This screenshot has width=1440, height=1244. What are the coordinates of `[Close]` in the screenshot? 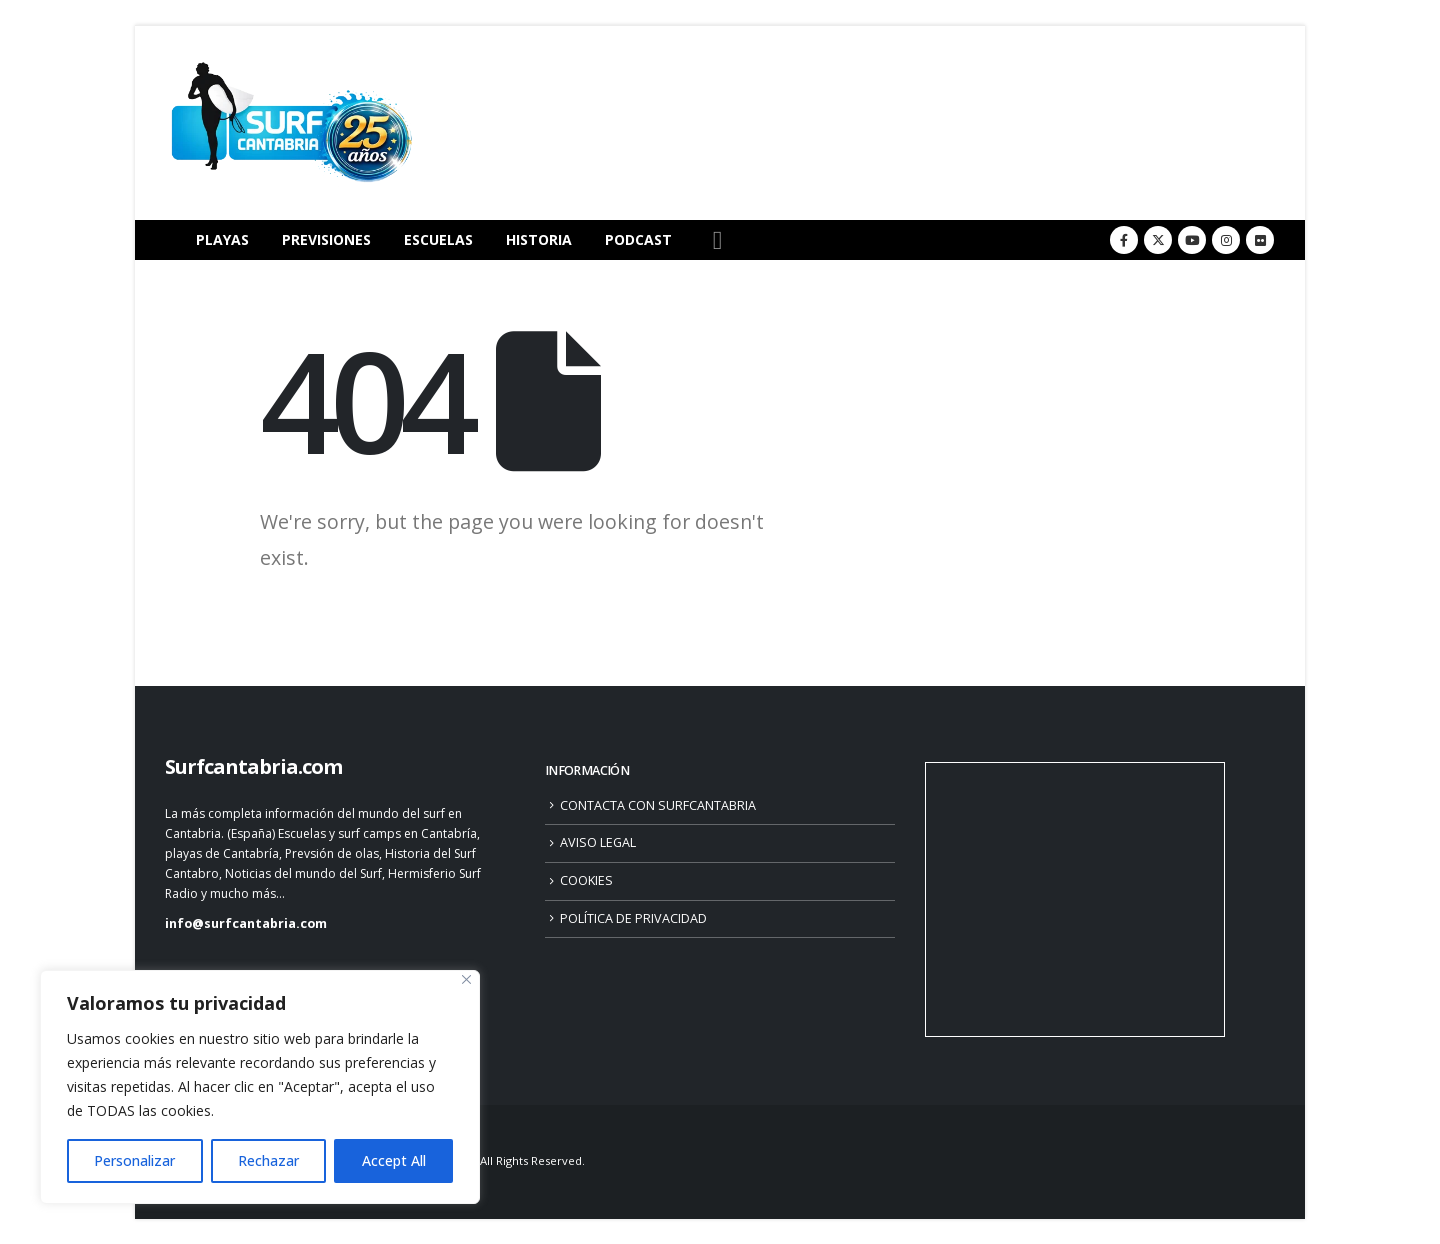 It's located at (466, 979).